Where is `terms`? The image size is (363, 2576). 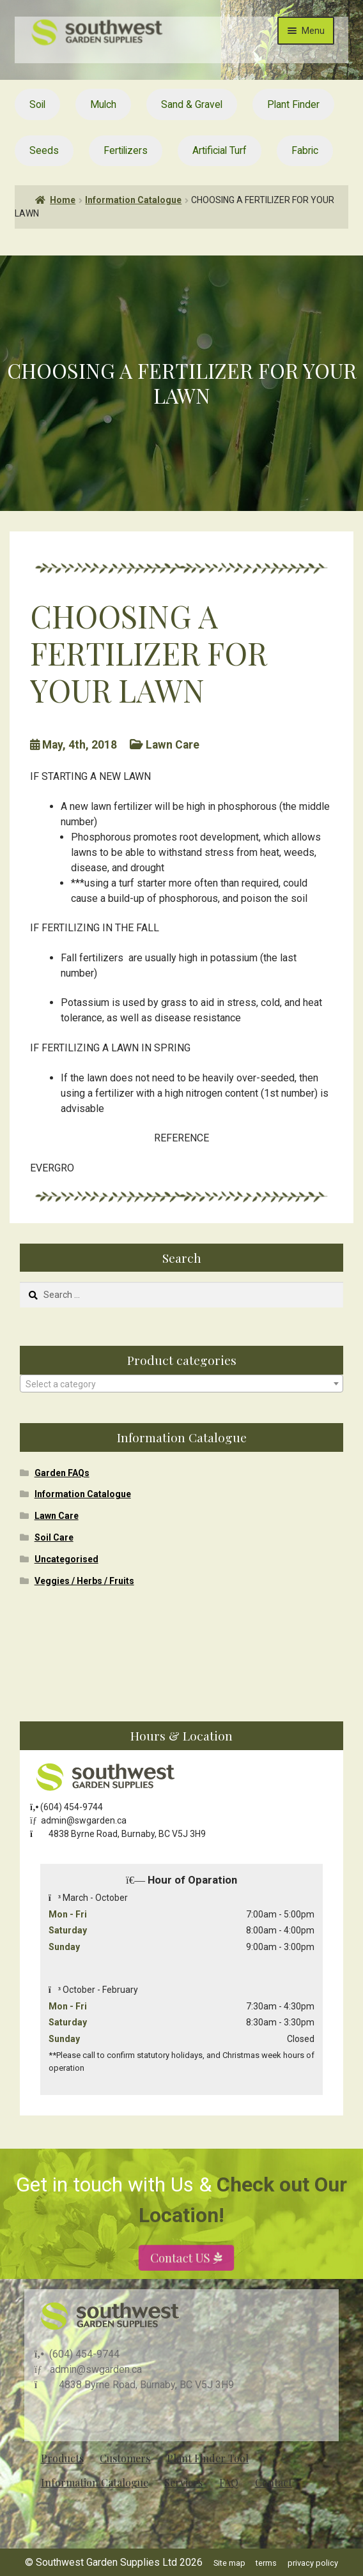
terms is located at coordinates (266, 2563).